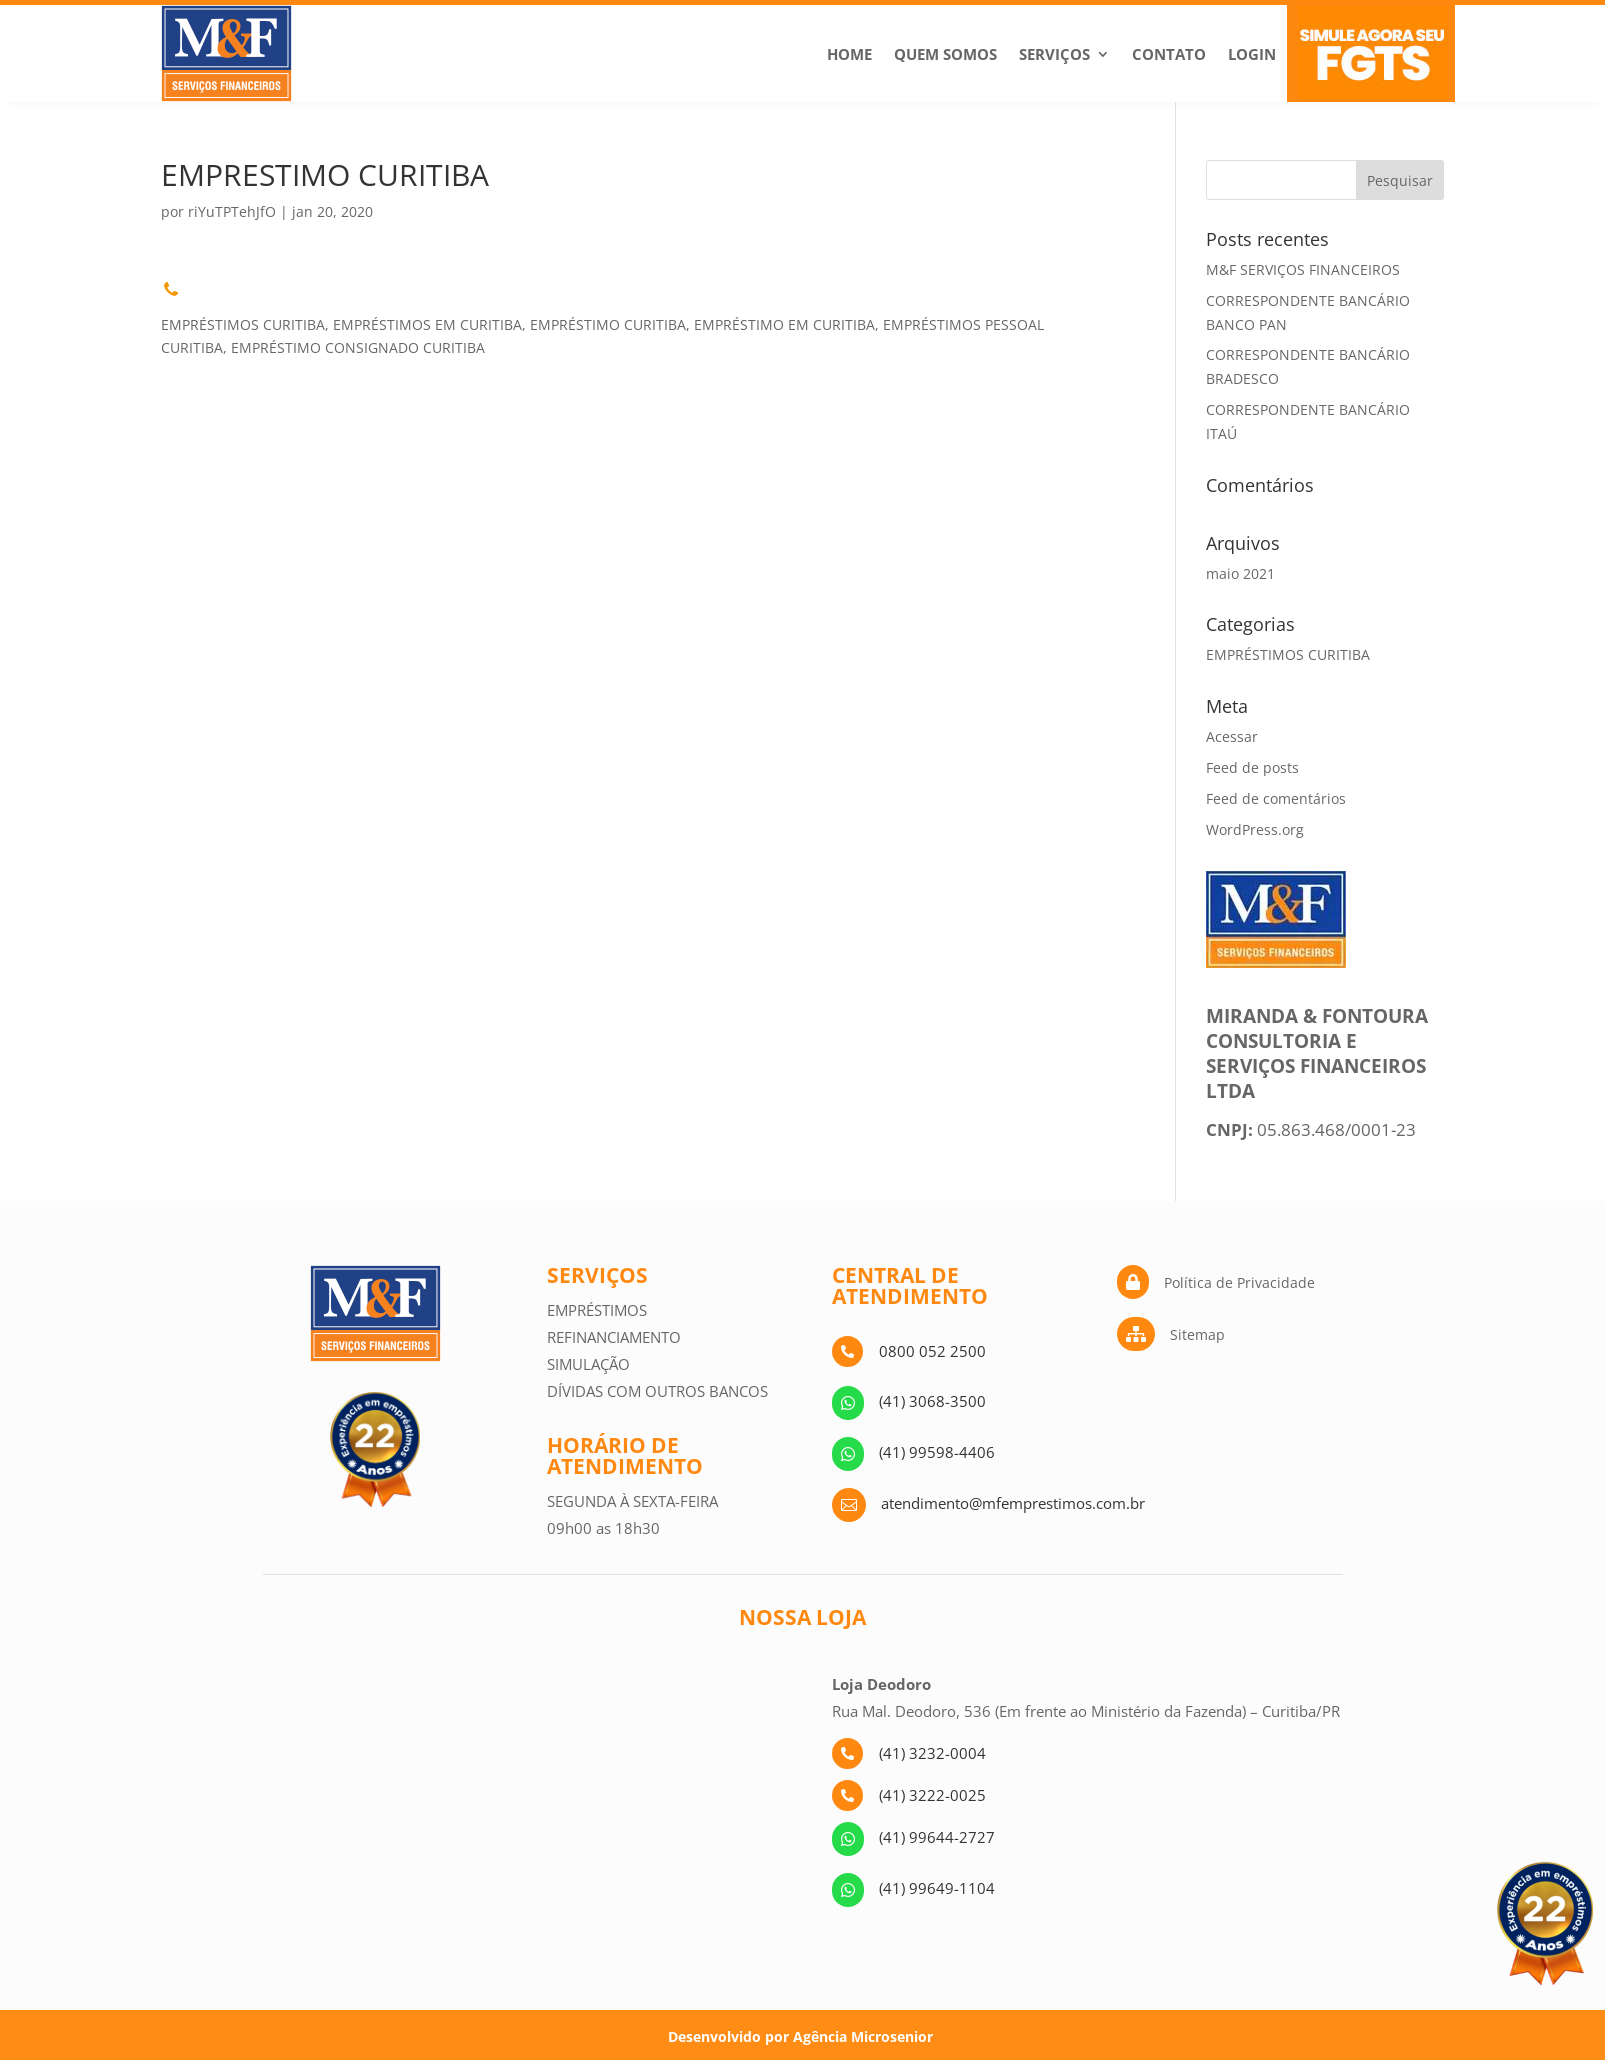  Describe the element at coordinates (937, 1888) in the screenshot. I see `(41) 99649-1104` at that location.